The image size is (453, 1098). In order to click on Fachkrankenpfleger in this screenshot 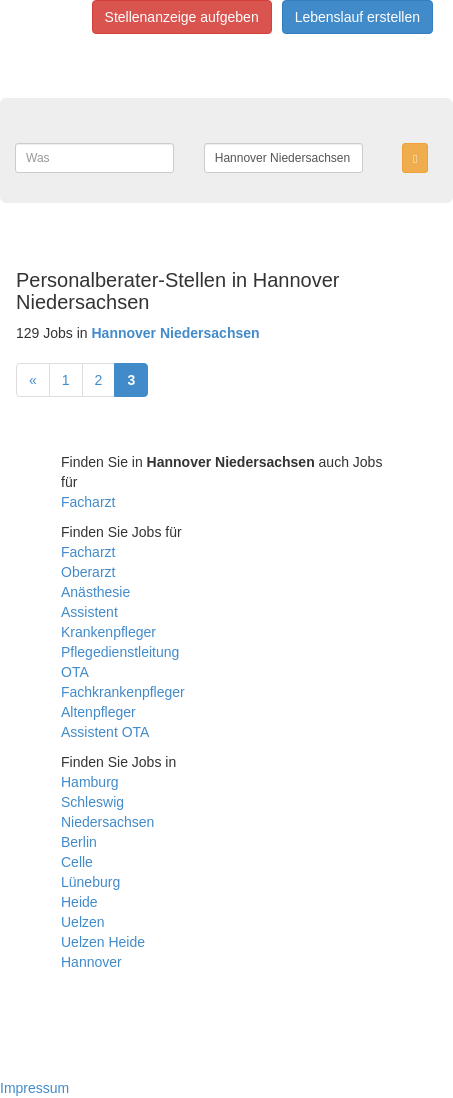, I will do `click(123, 692)`.